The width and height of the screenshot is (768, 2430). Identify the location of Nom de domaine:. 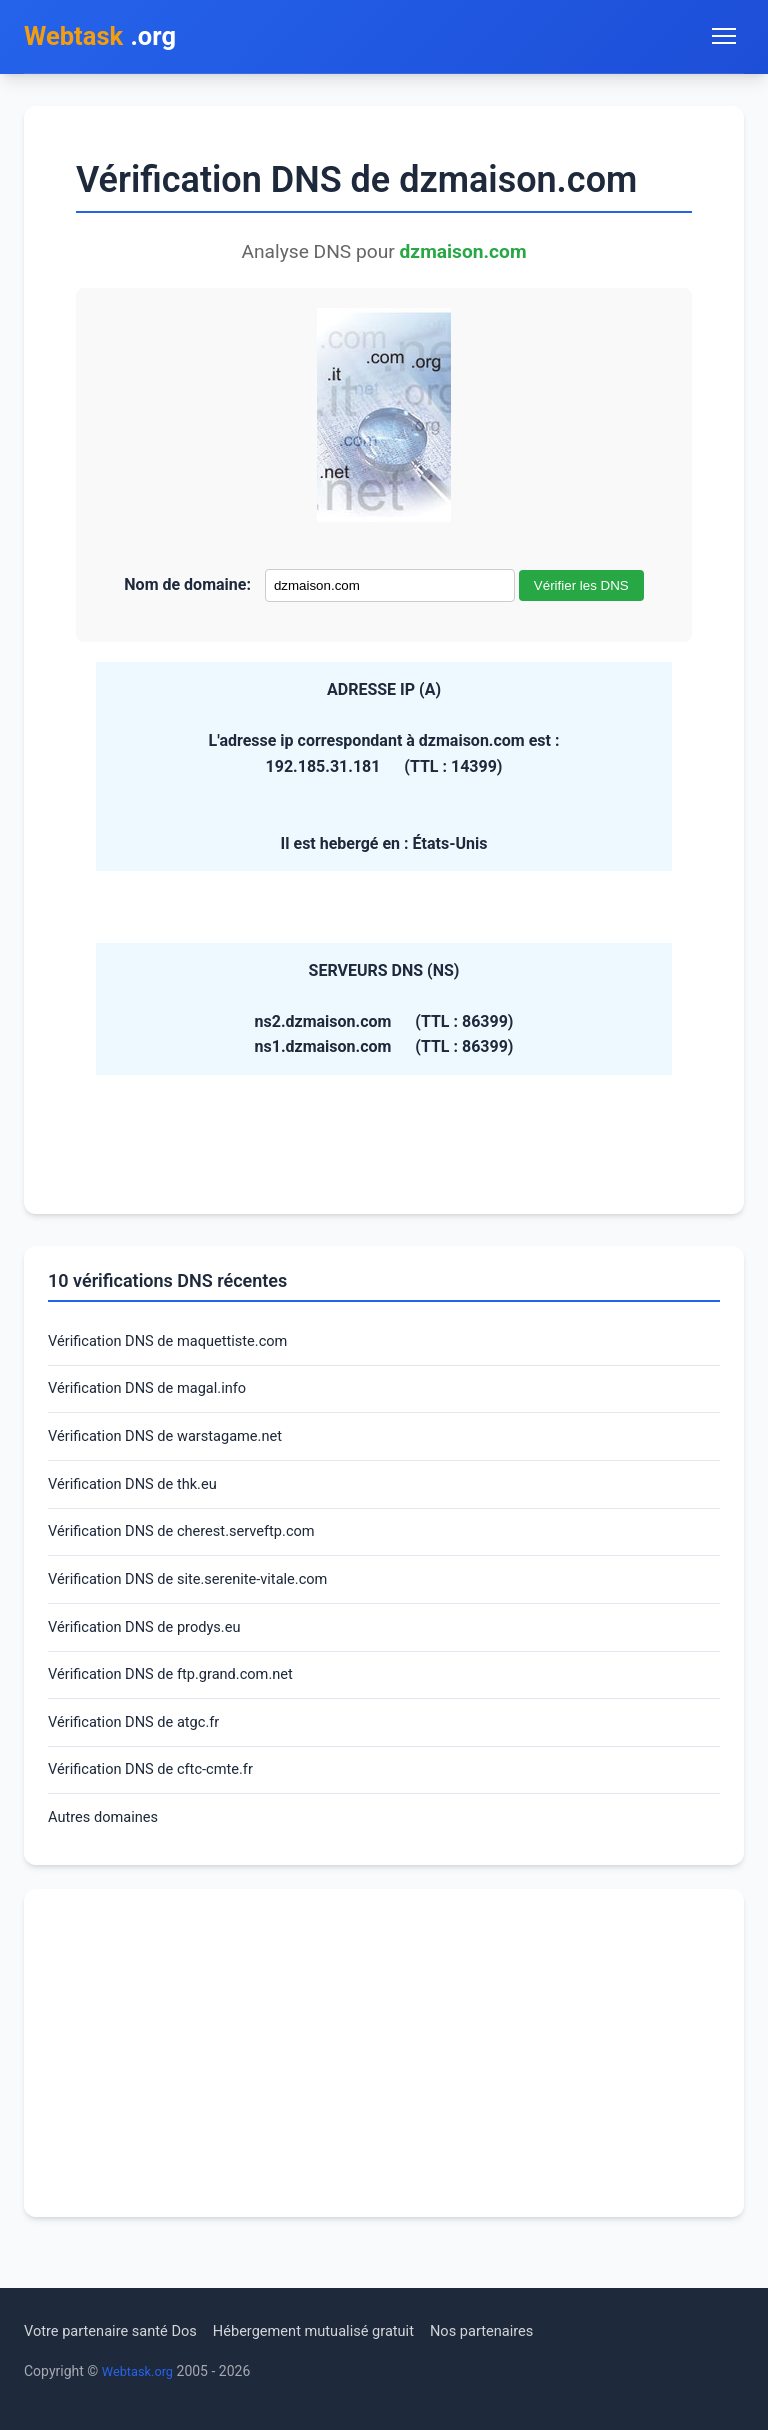
(187, 588).